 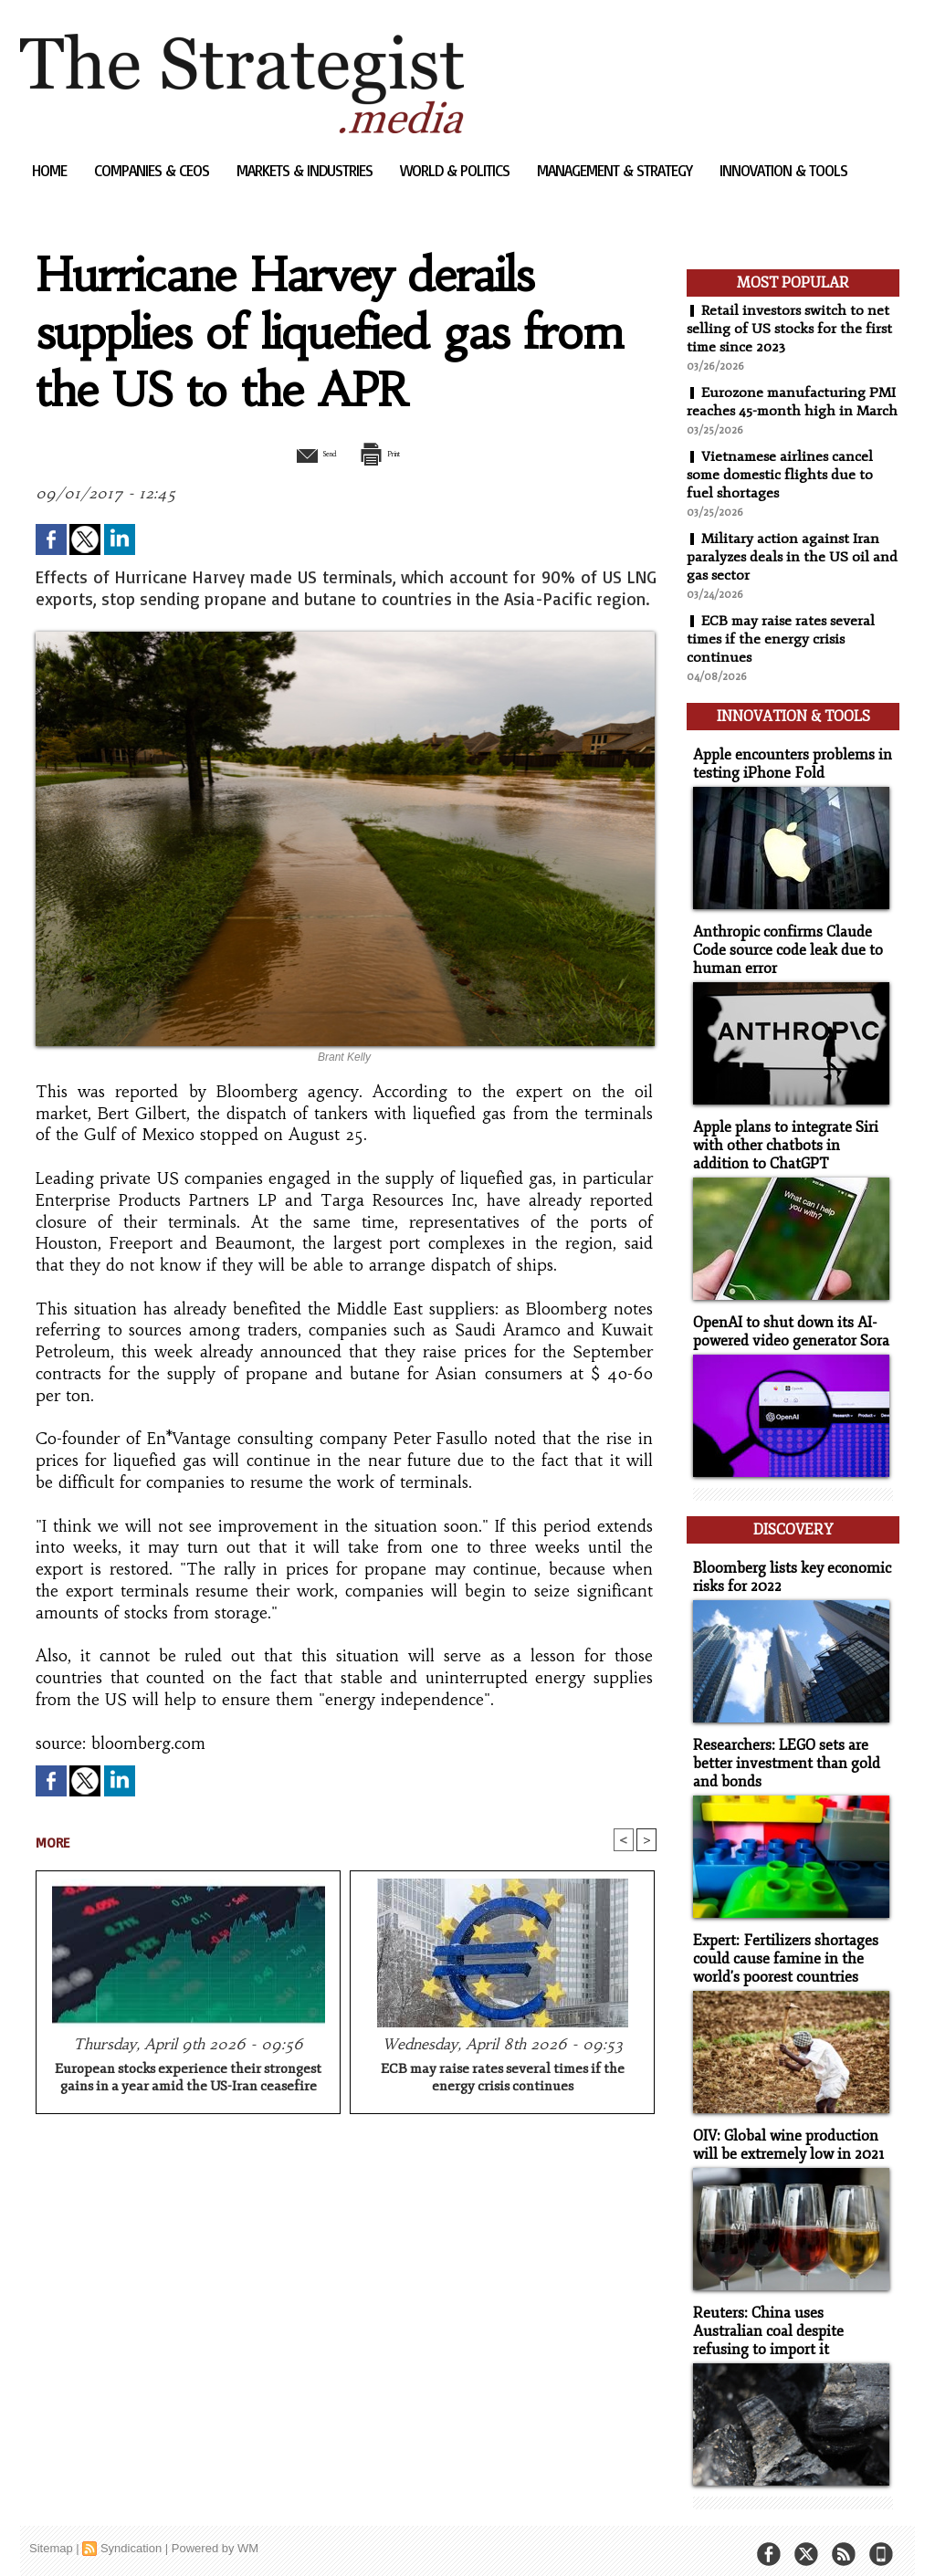 I want to click on Markets & Industries, so click(x=306, y=170).